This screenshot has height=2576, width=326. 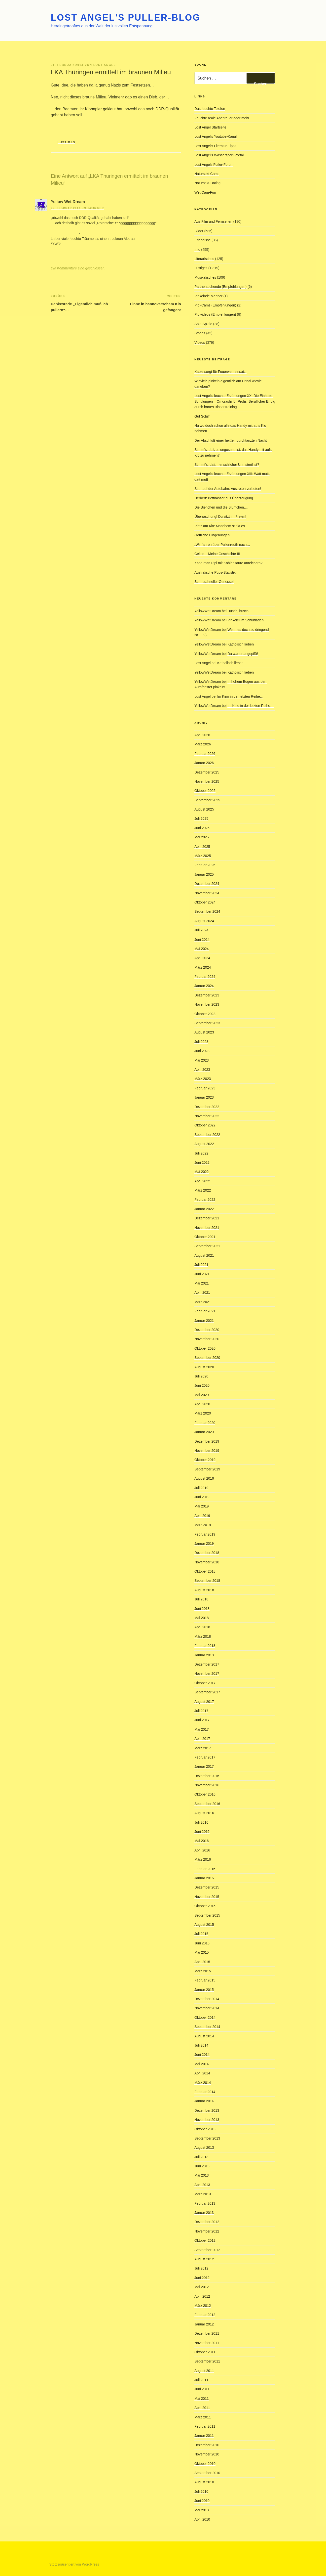 I want to click on Januar 2023, so click(x=204, y=1097).